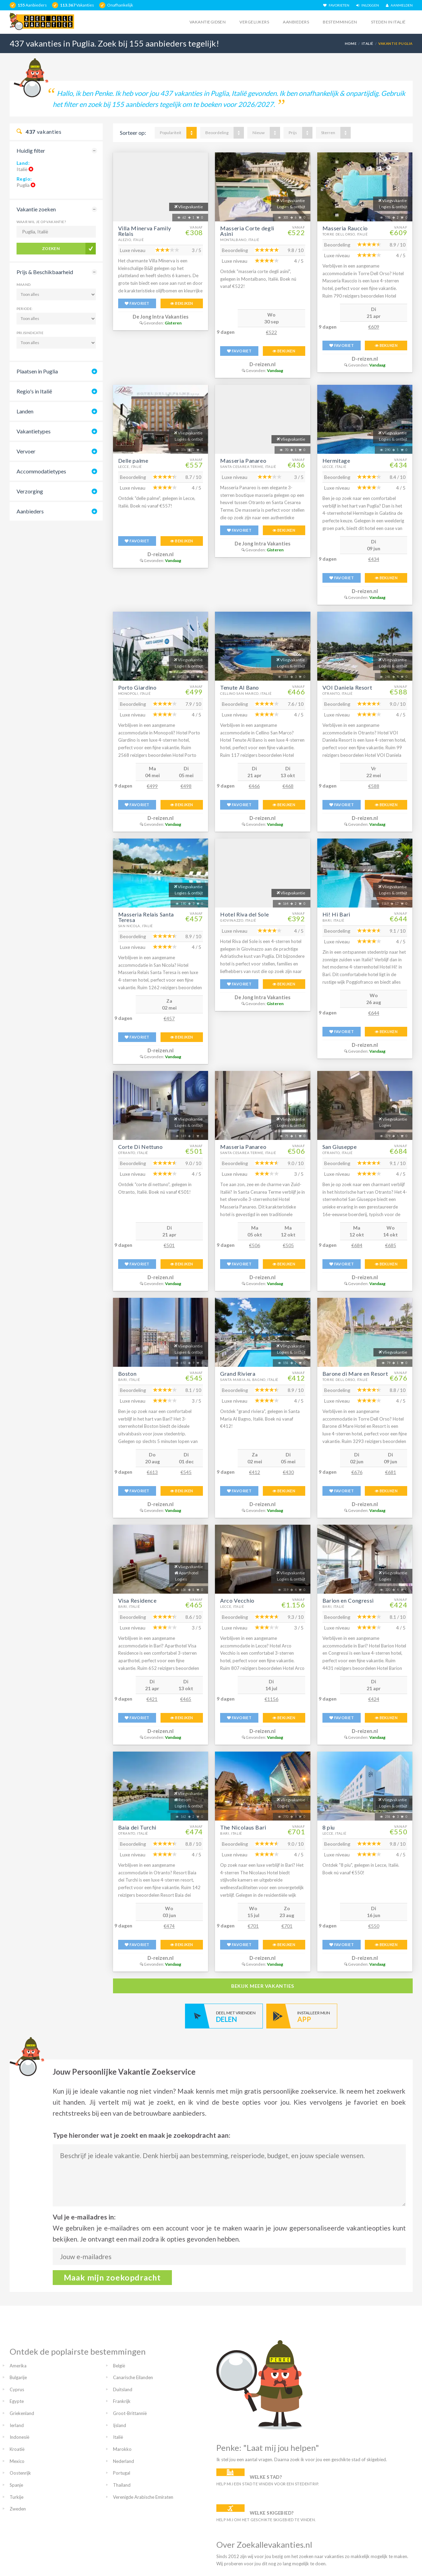 The height and width of the screenshot is (2576, 422). I want to click on België, so click(119, 2365).